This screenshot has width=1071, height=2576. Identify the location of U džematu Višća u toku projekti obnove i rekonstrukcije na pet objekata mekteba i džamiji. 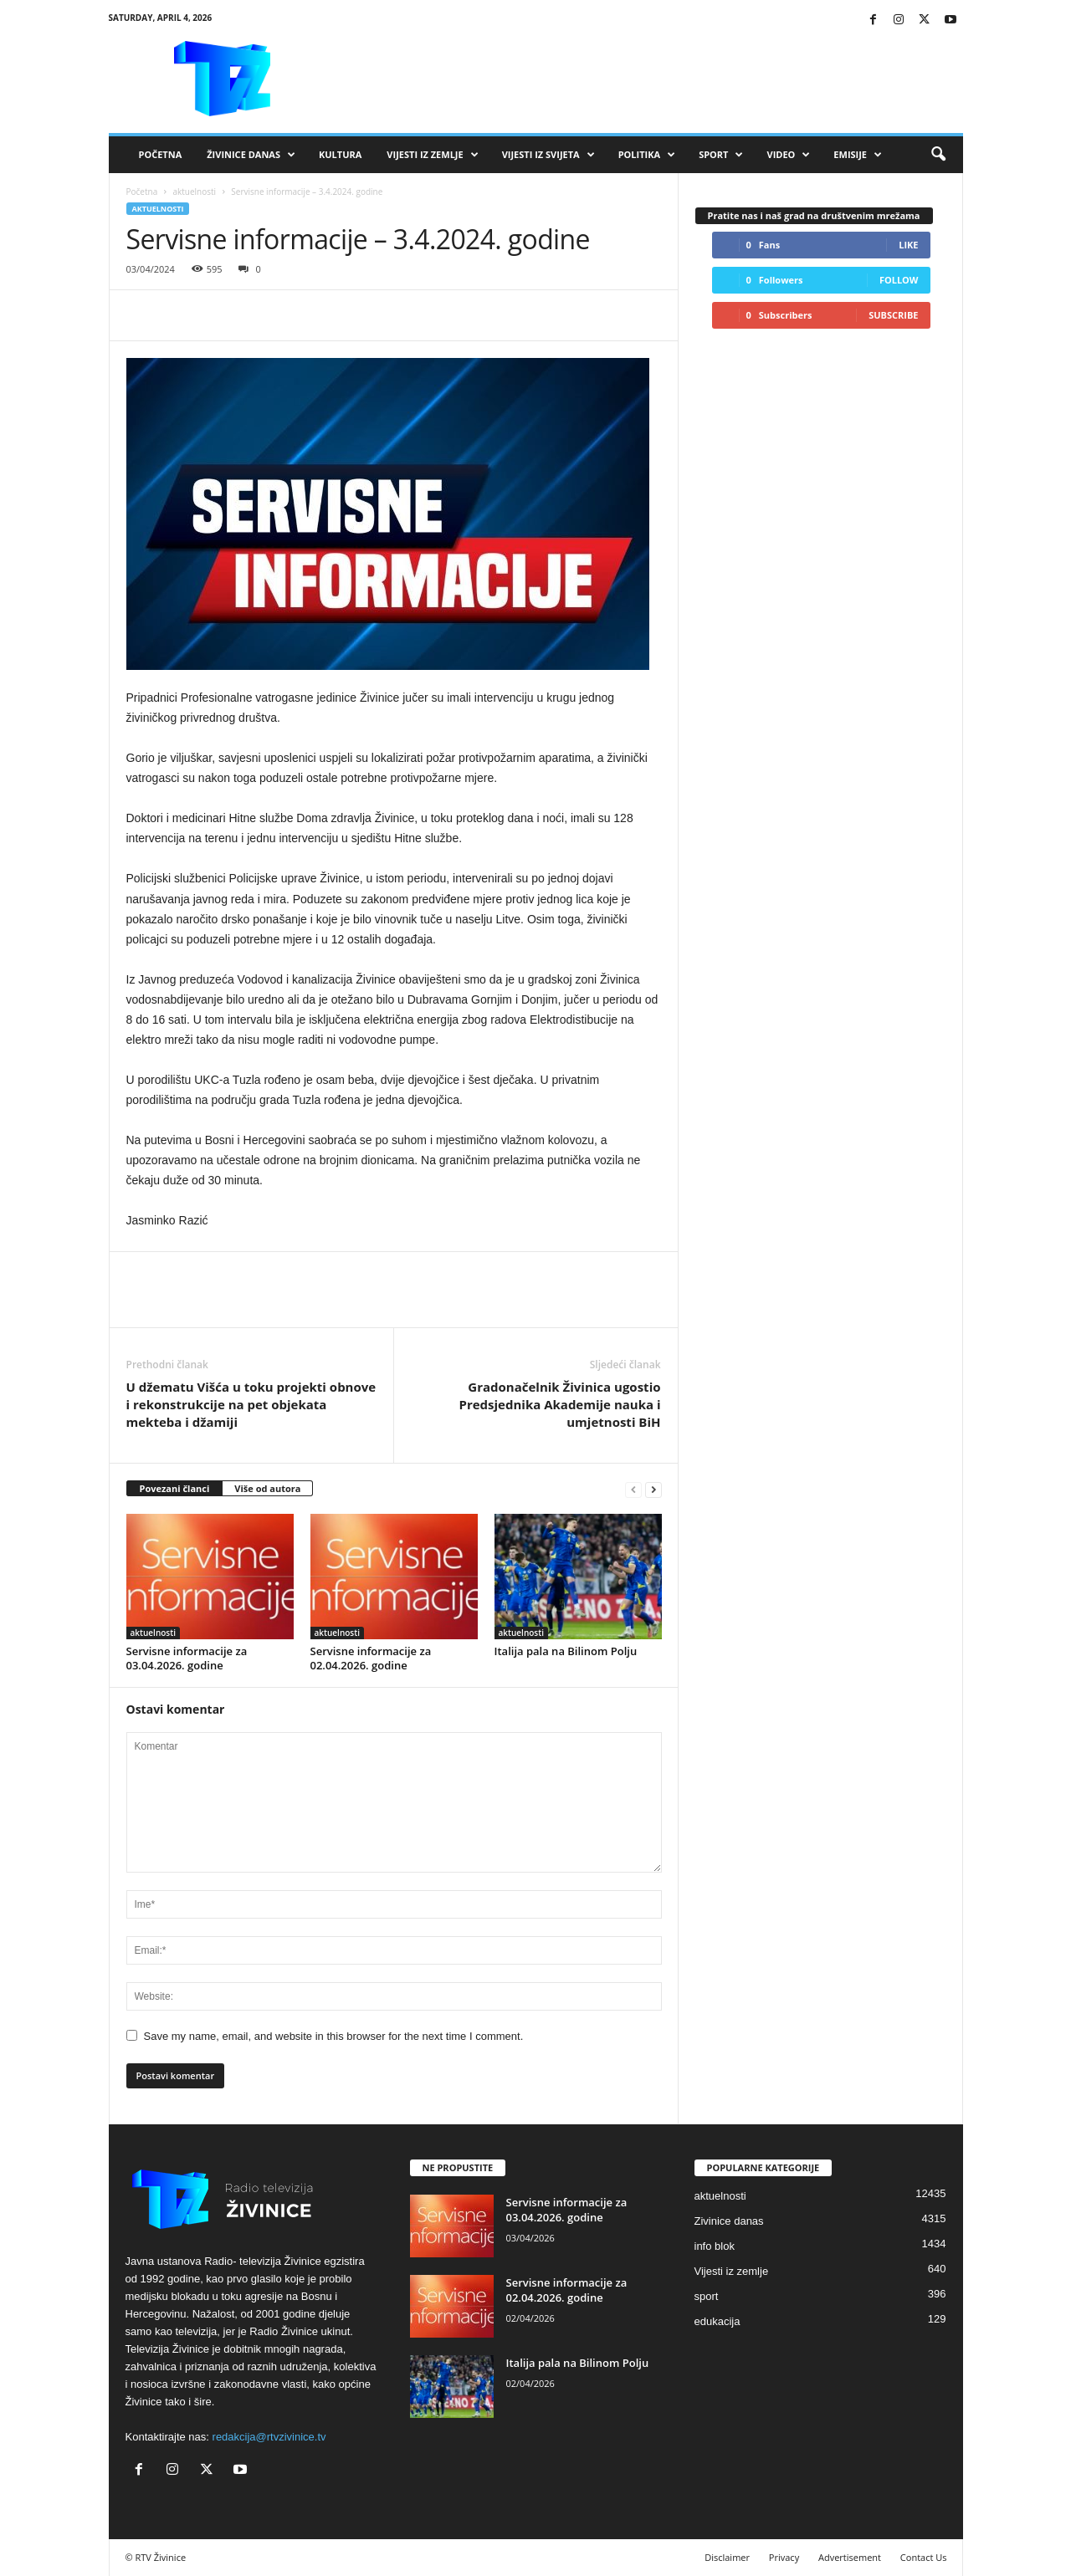
(251, 1404).